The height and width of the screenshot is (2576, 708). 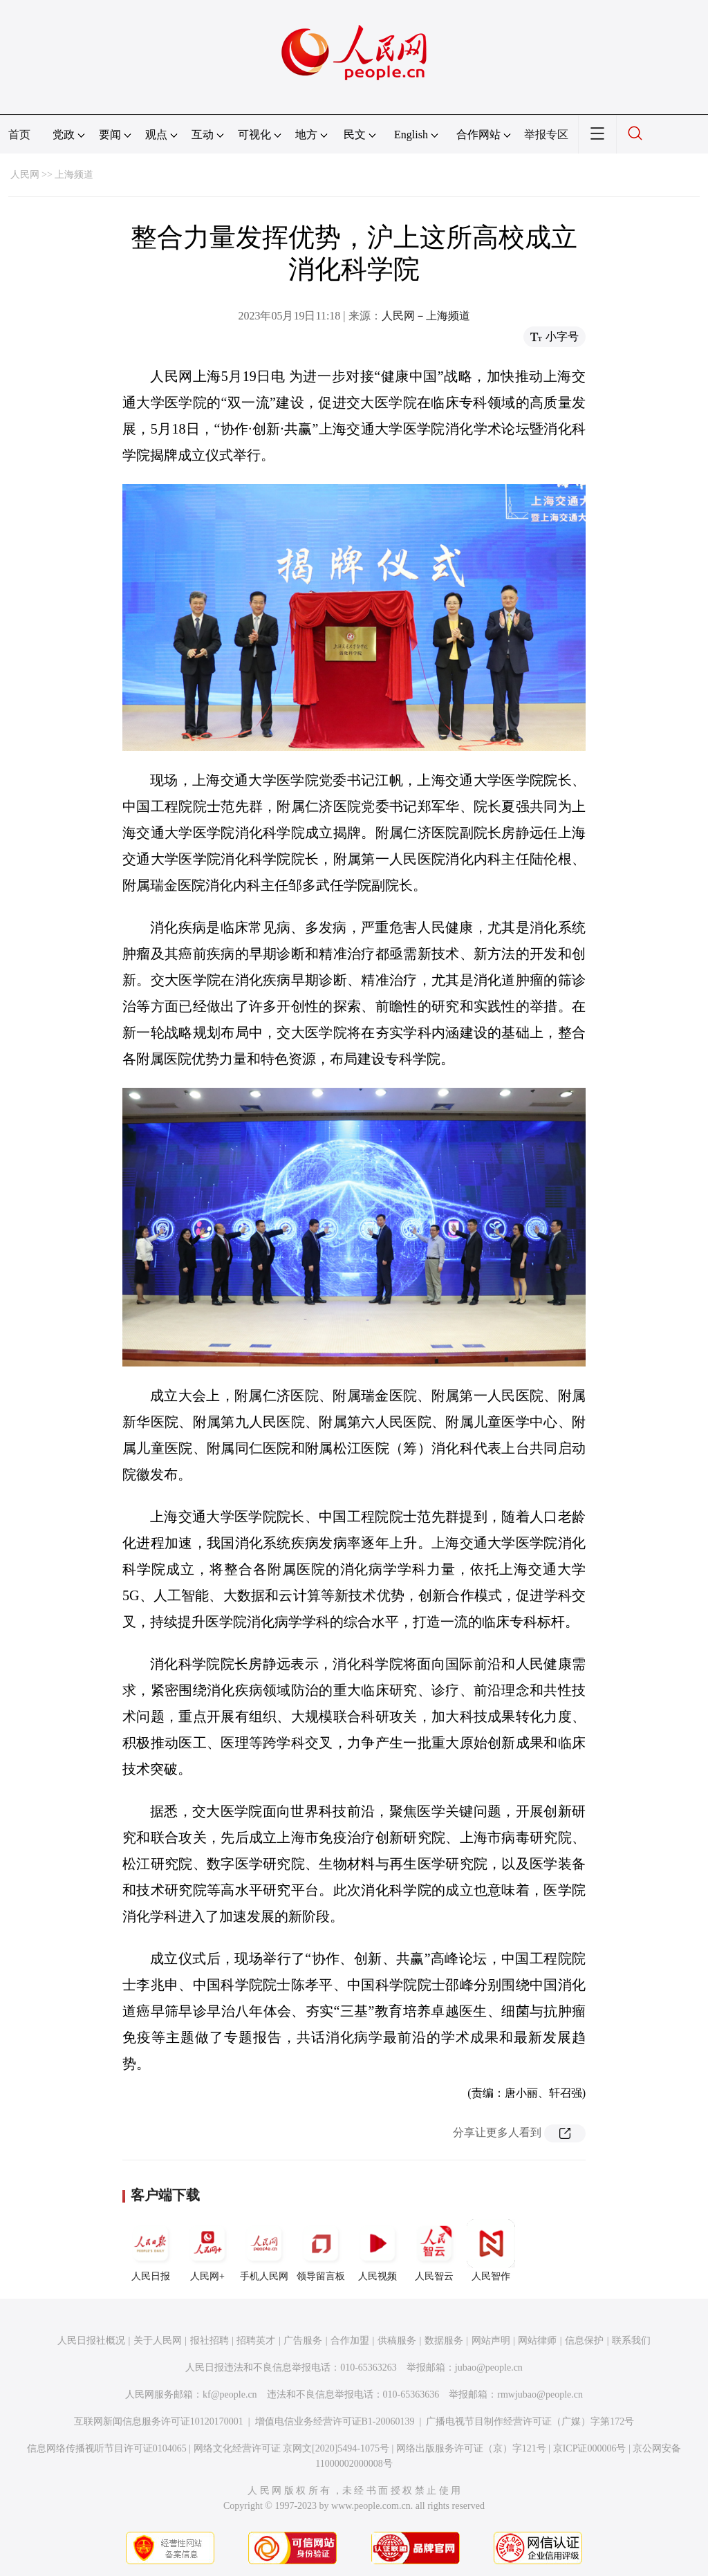 I want to click on 关于人民网, so click(x=157, y=2340).